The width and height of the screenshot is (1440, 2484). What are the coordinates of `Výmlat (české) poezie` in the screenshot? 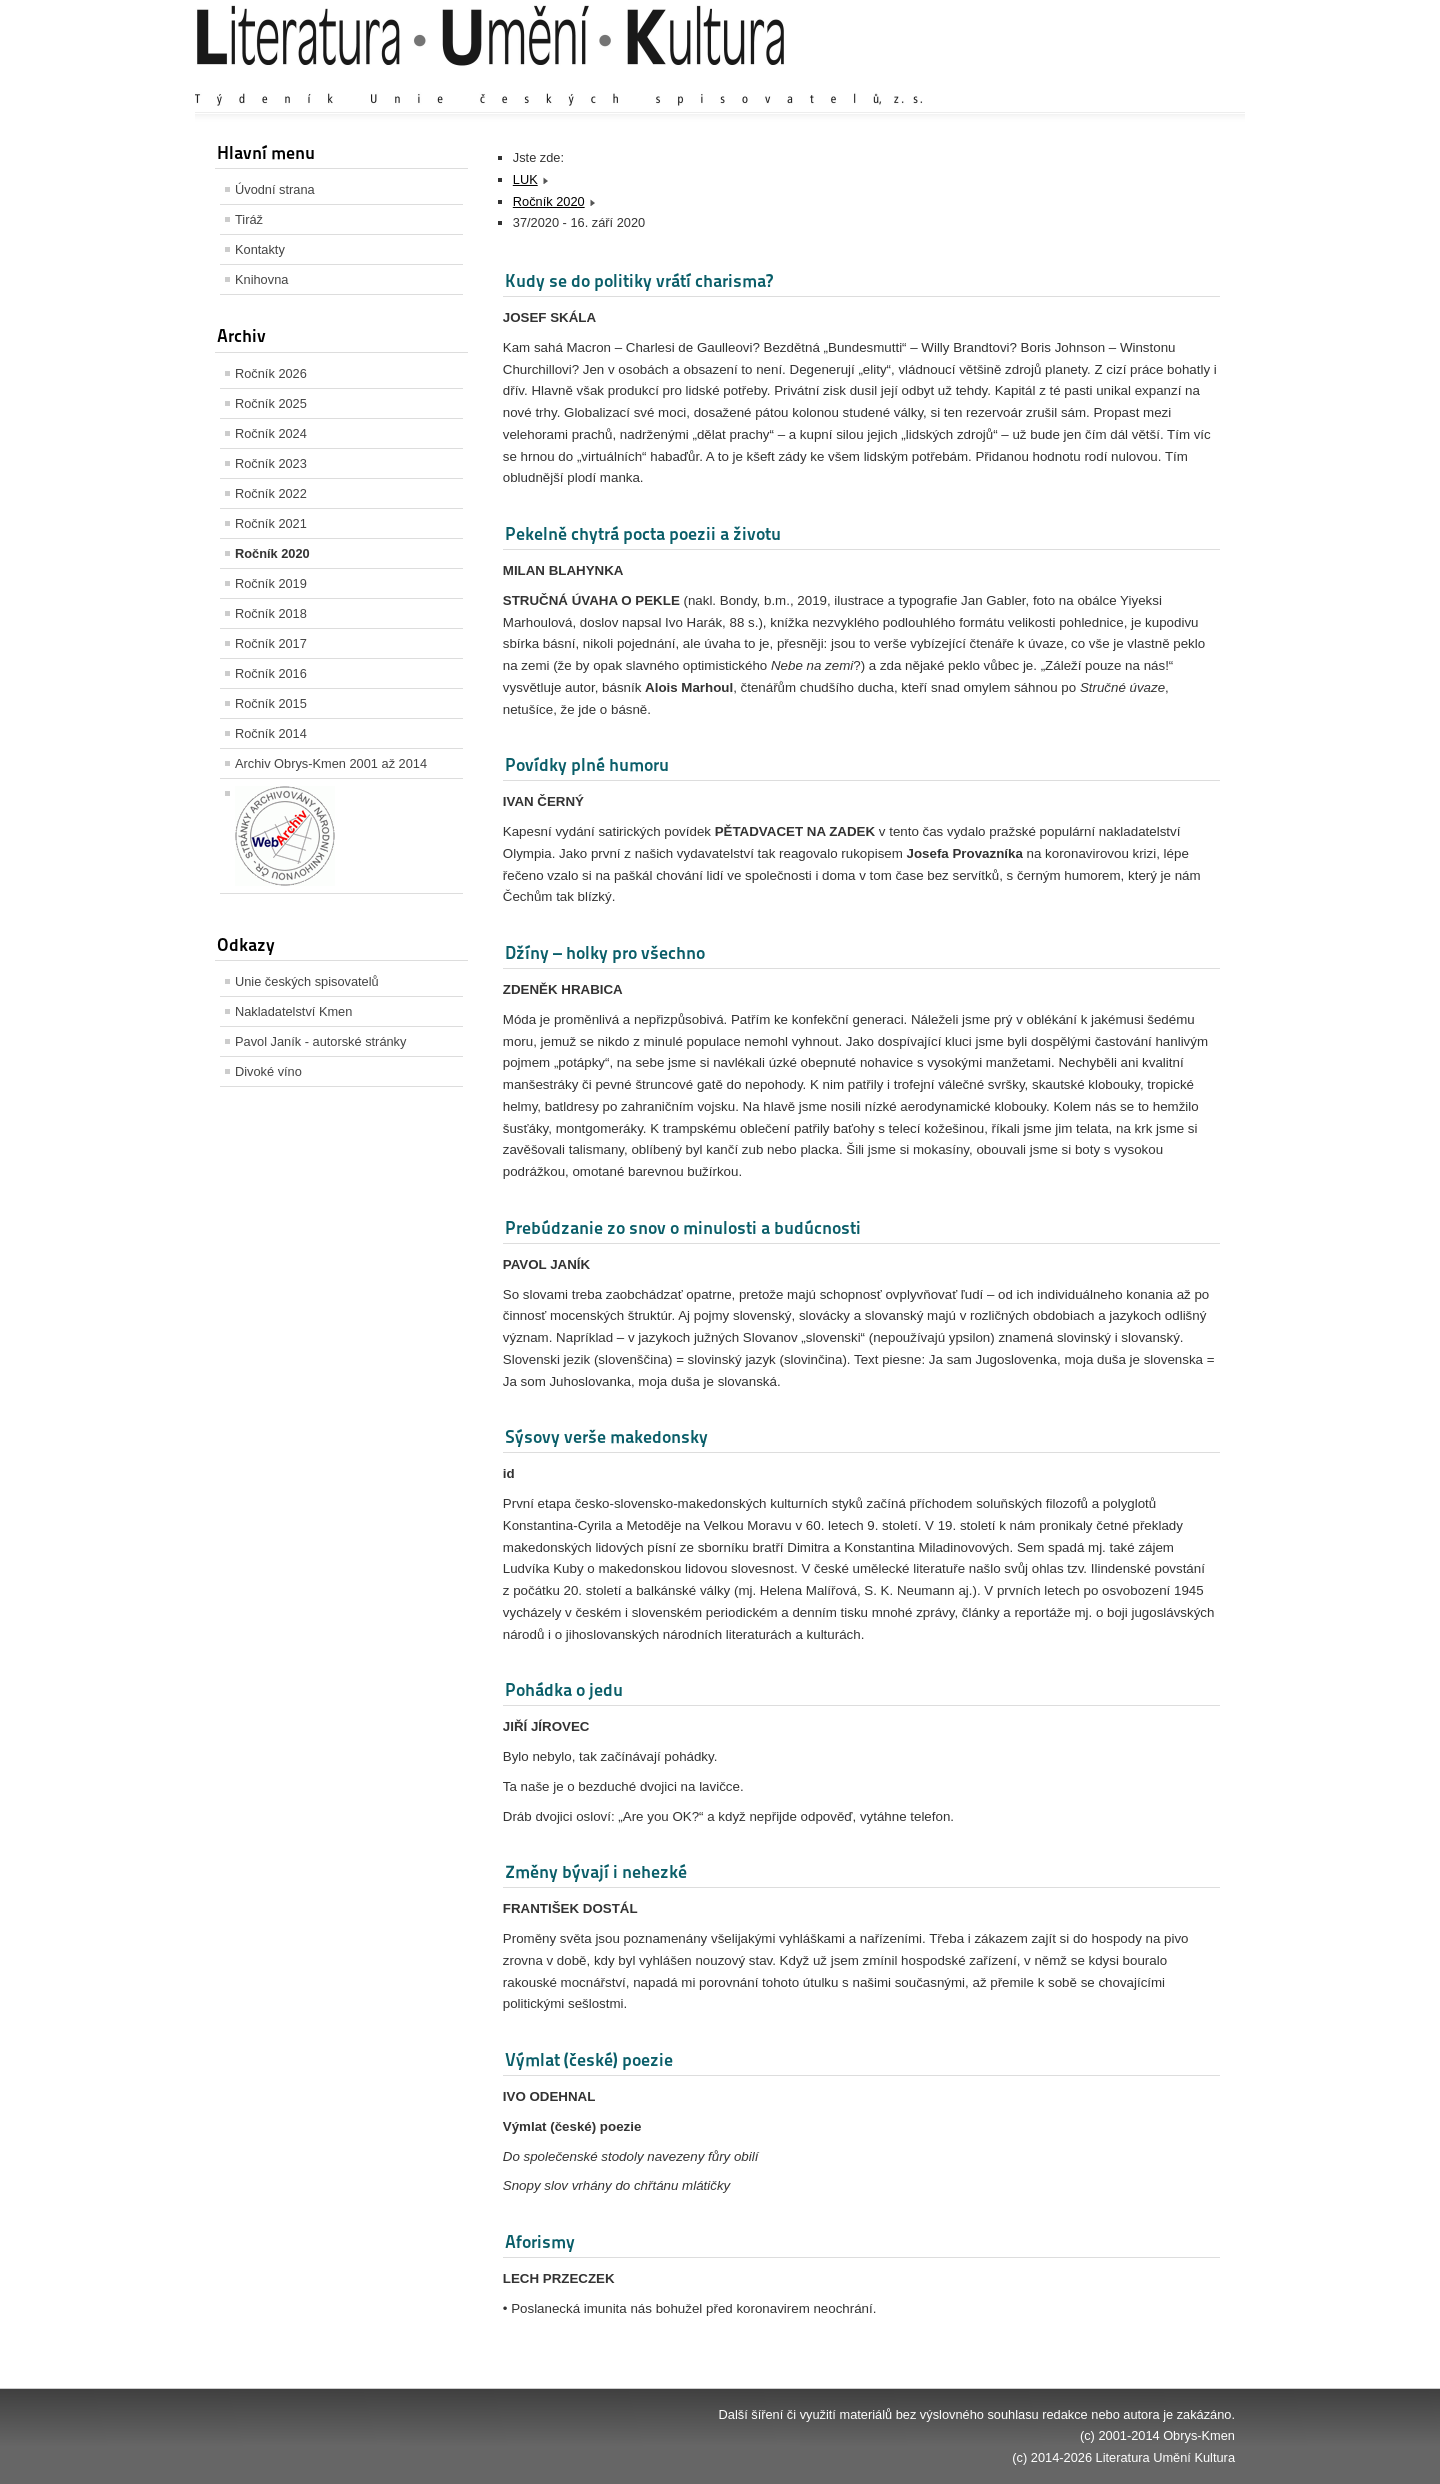 It's located at (589, 2059).